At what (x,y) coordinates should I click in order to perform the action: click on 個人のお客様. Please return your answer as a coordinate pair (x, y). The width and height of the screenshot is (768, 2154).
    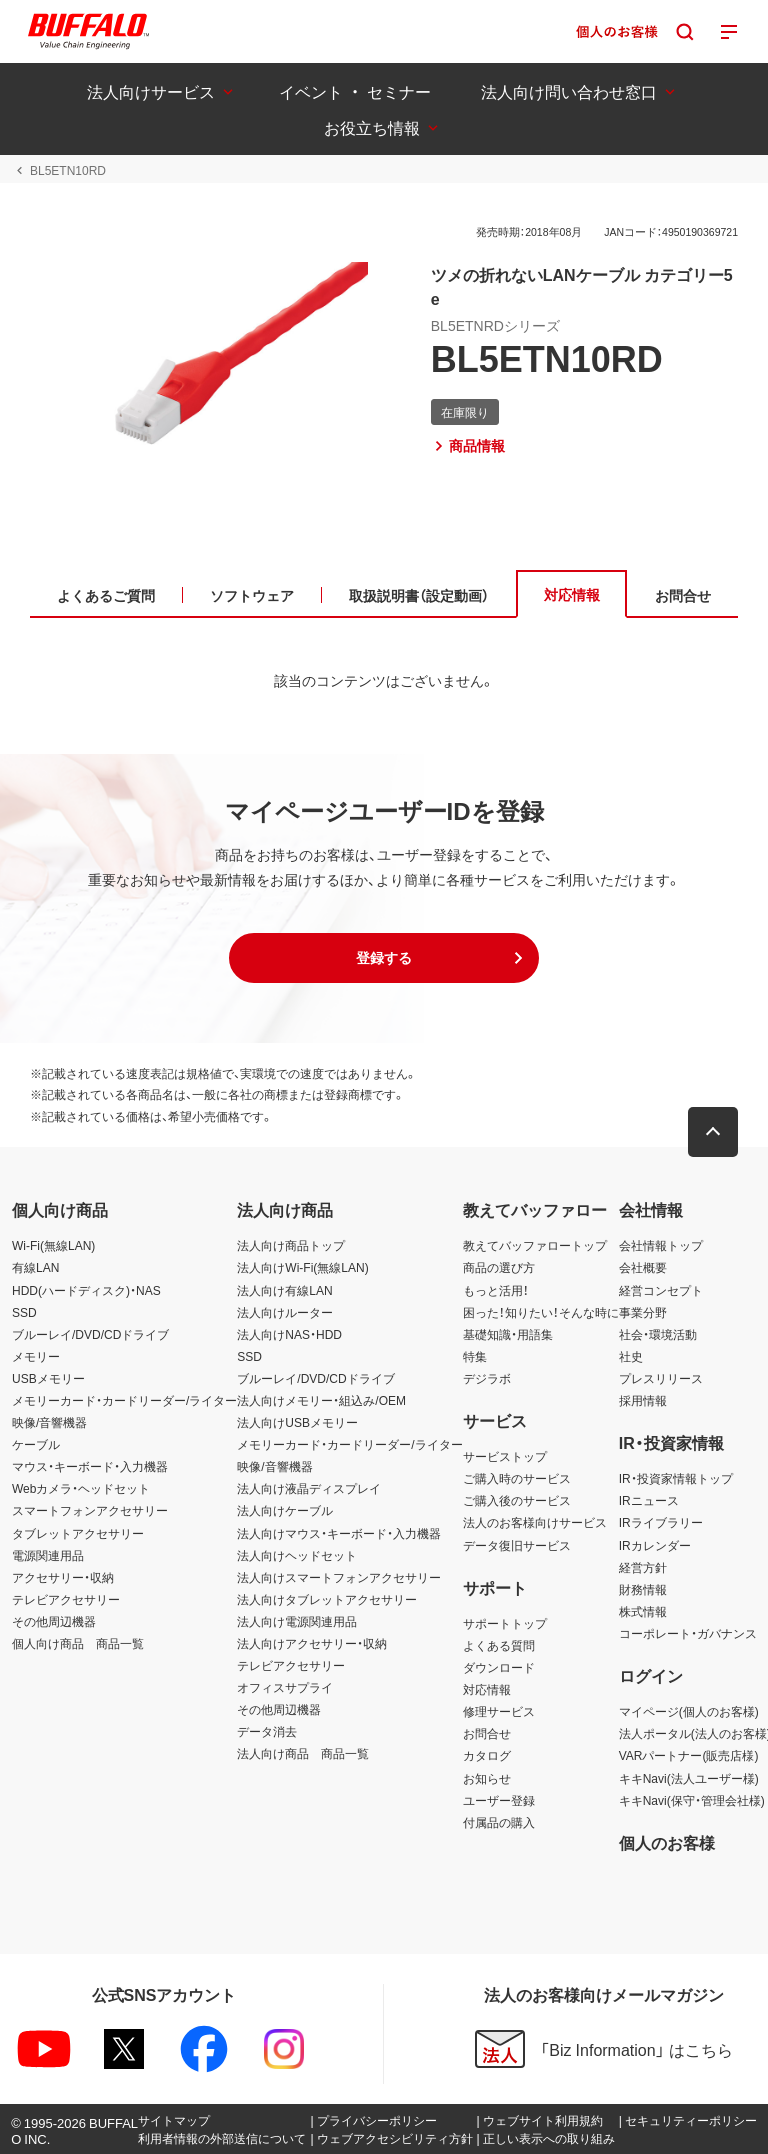
    Looking at the image, I should click on (667, 1842).